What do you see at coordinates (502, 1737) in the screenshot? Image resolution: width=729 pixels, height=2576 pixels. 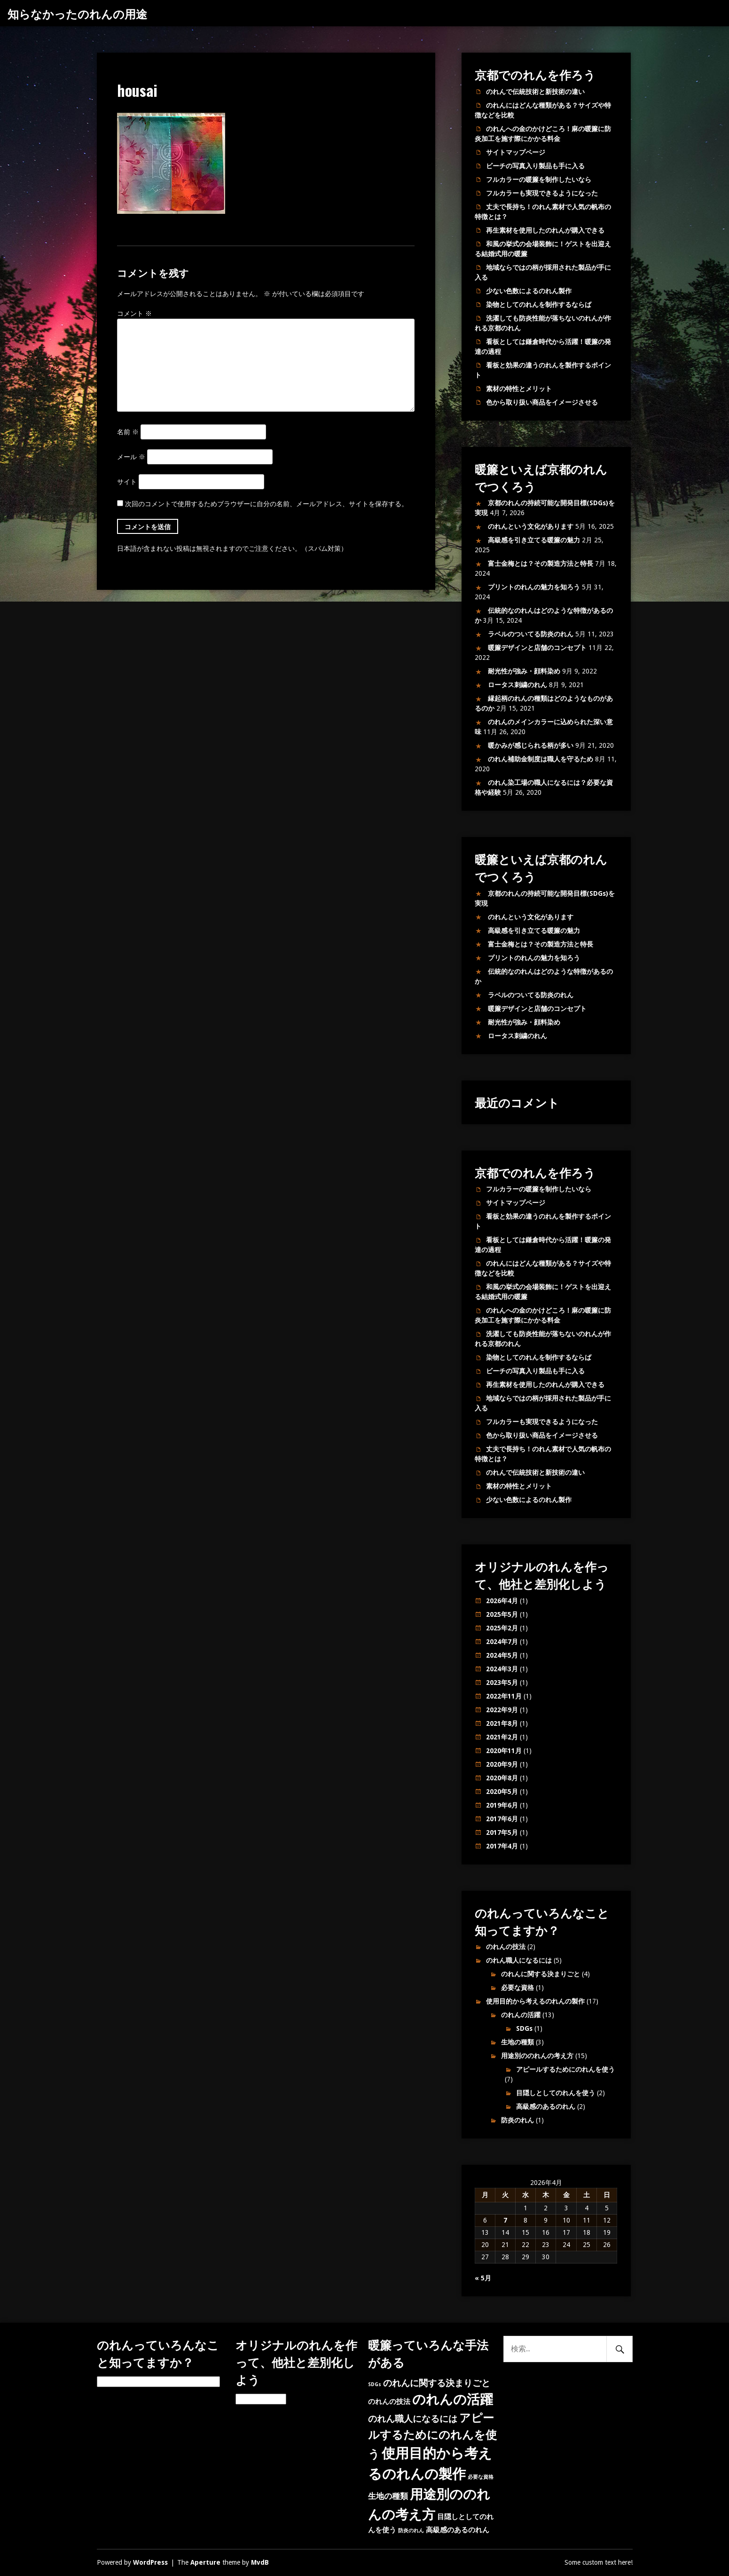 I see `2021年2月` at bounding box center [502, 1737].